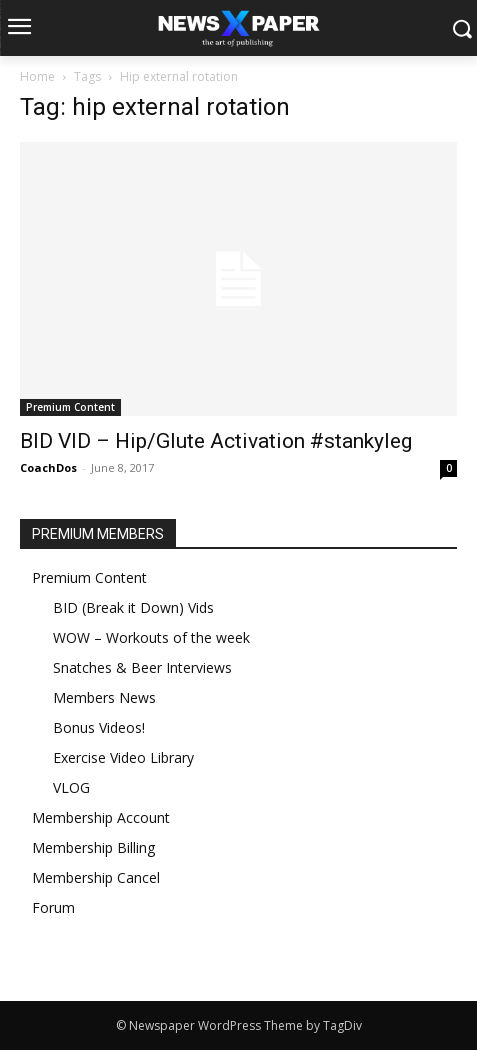 The width and height of the screenshot is (477, 1050). Describe the element at coordinates (37, 76) in the screenshot. I see `Home` at that location.